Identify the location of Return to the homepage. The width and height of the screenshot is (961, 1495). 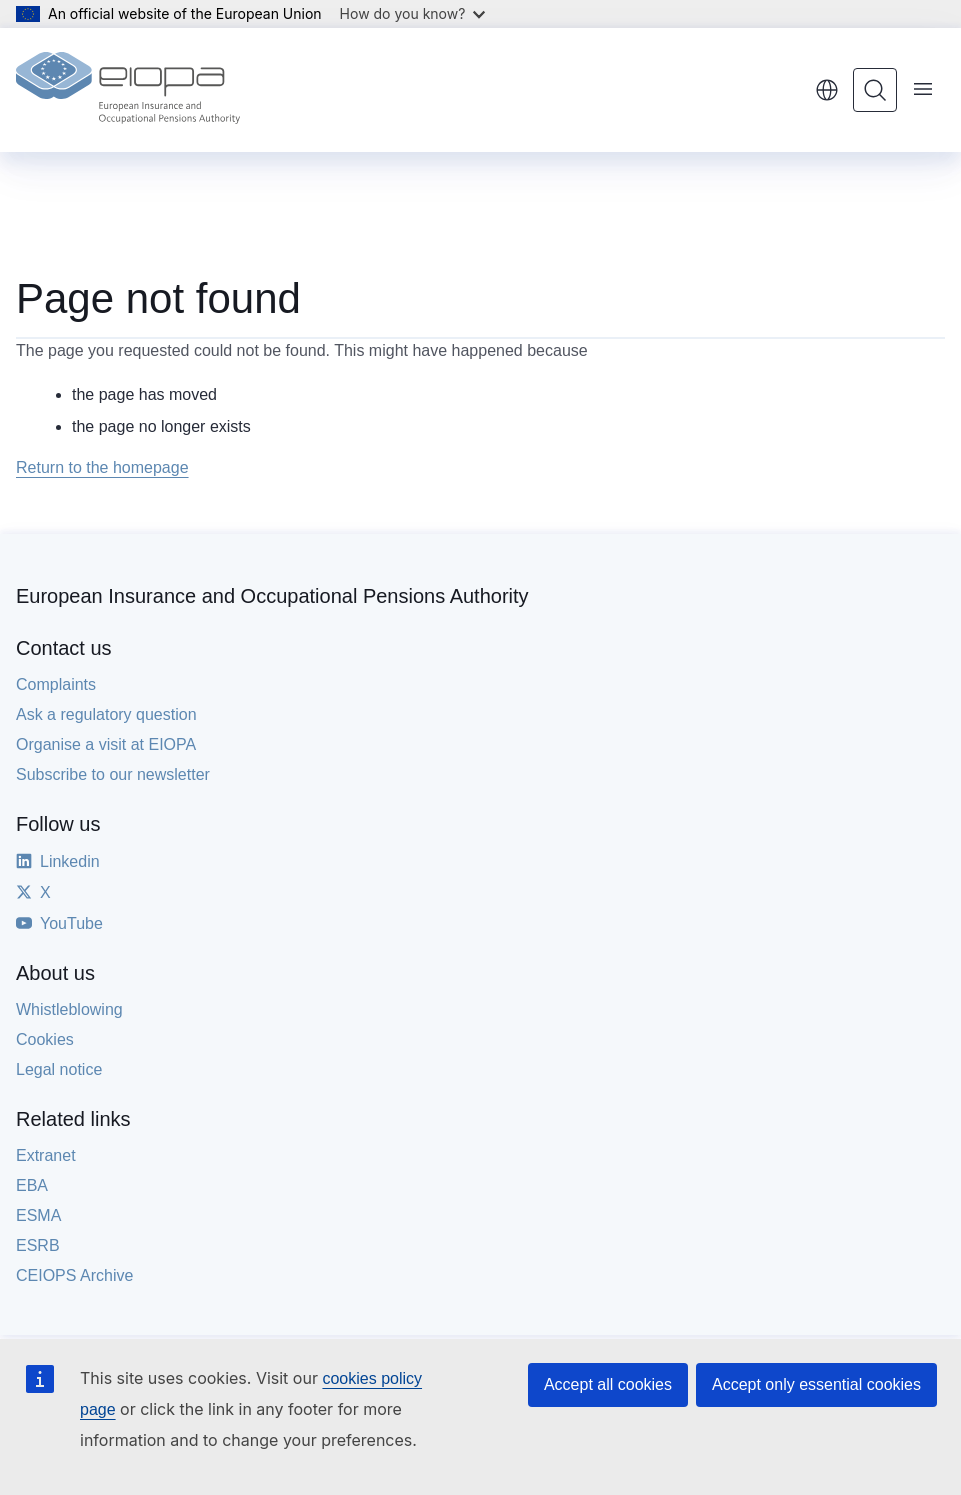
(102, 467).